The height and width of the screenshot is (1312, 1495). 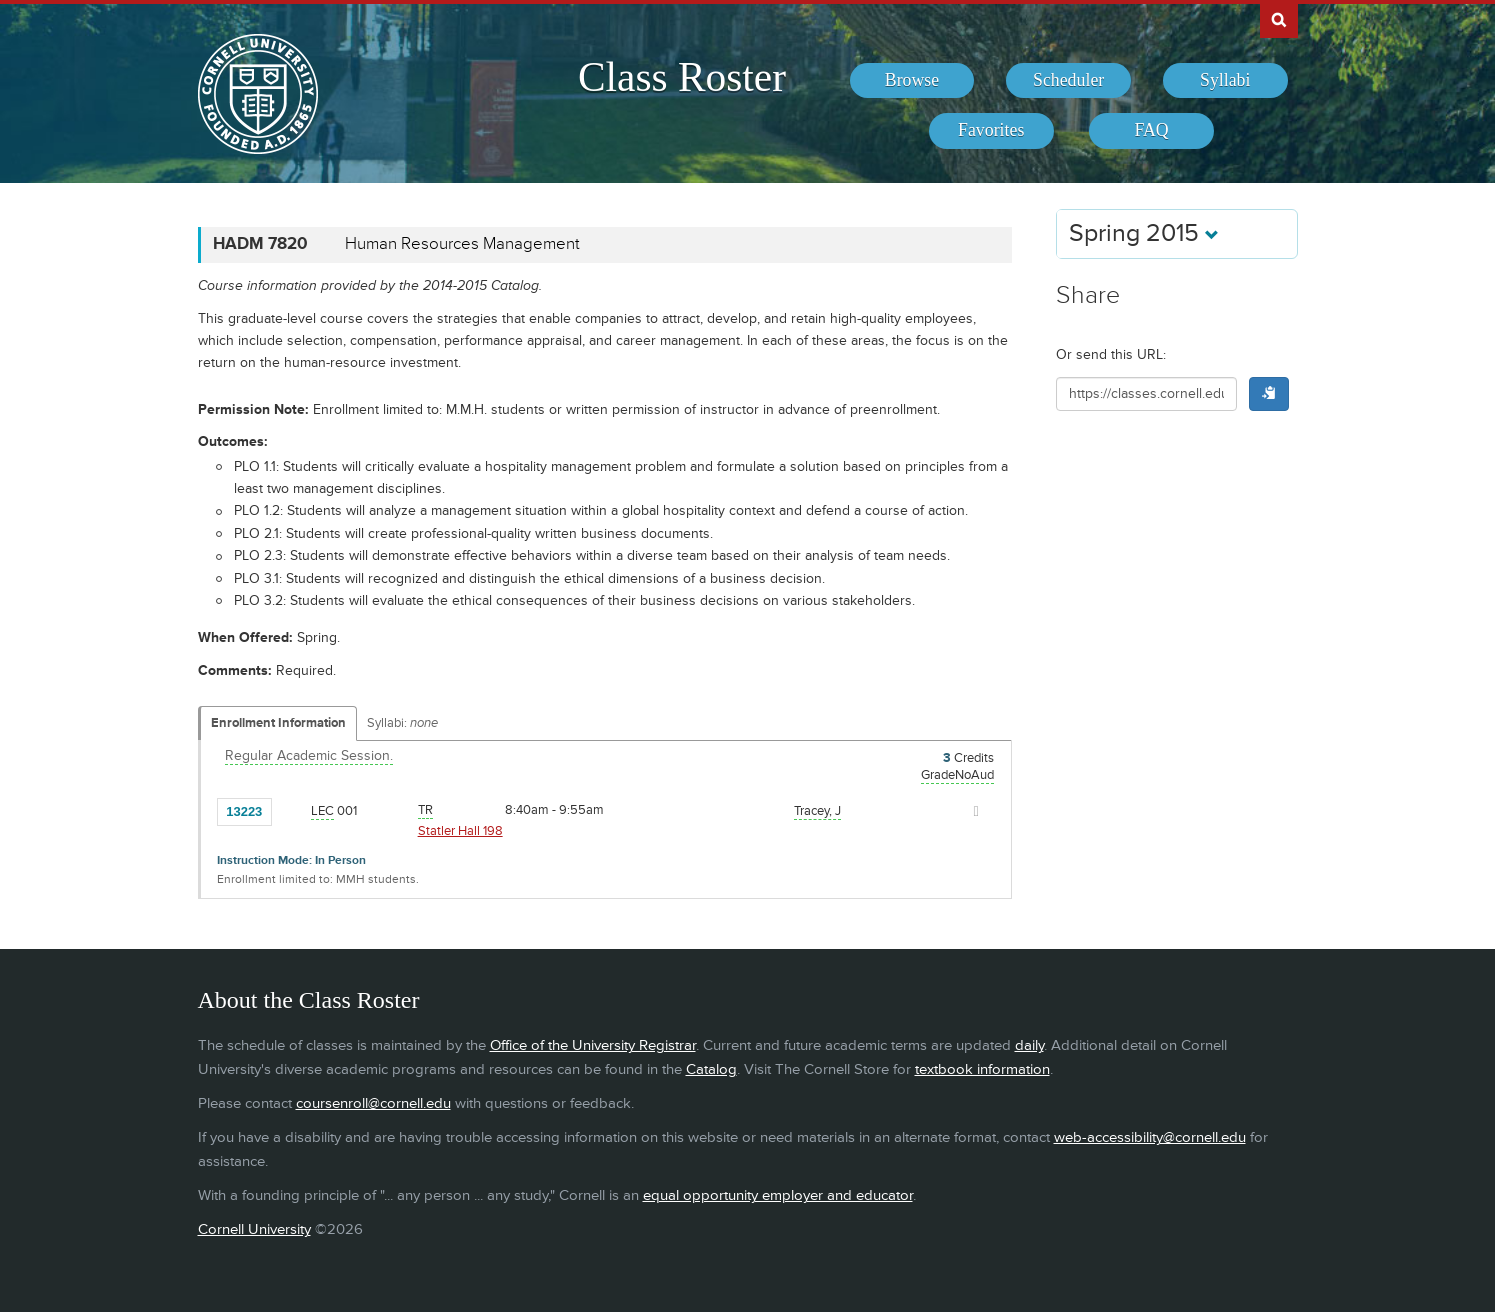 What do you see at coordinates (1279, 19) in the screenshot?
I see `Search Cornell` at bounding box center [1279, 19].